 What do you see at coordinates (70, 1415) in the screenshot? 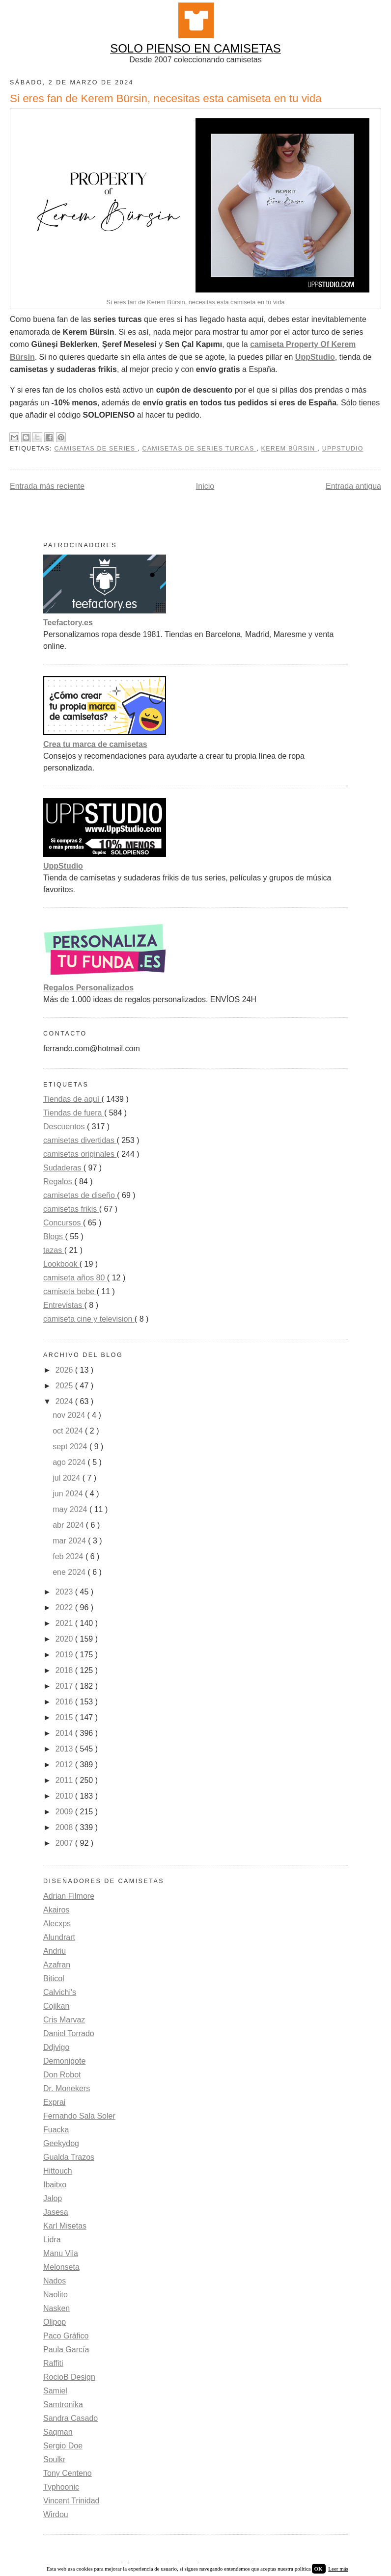
I see `nov 2024` at bounding box center [70, 1415].